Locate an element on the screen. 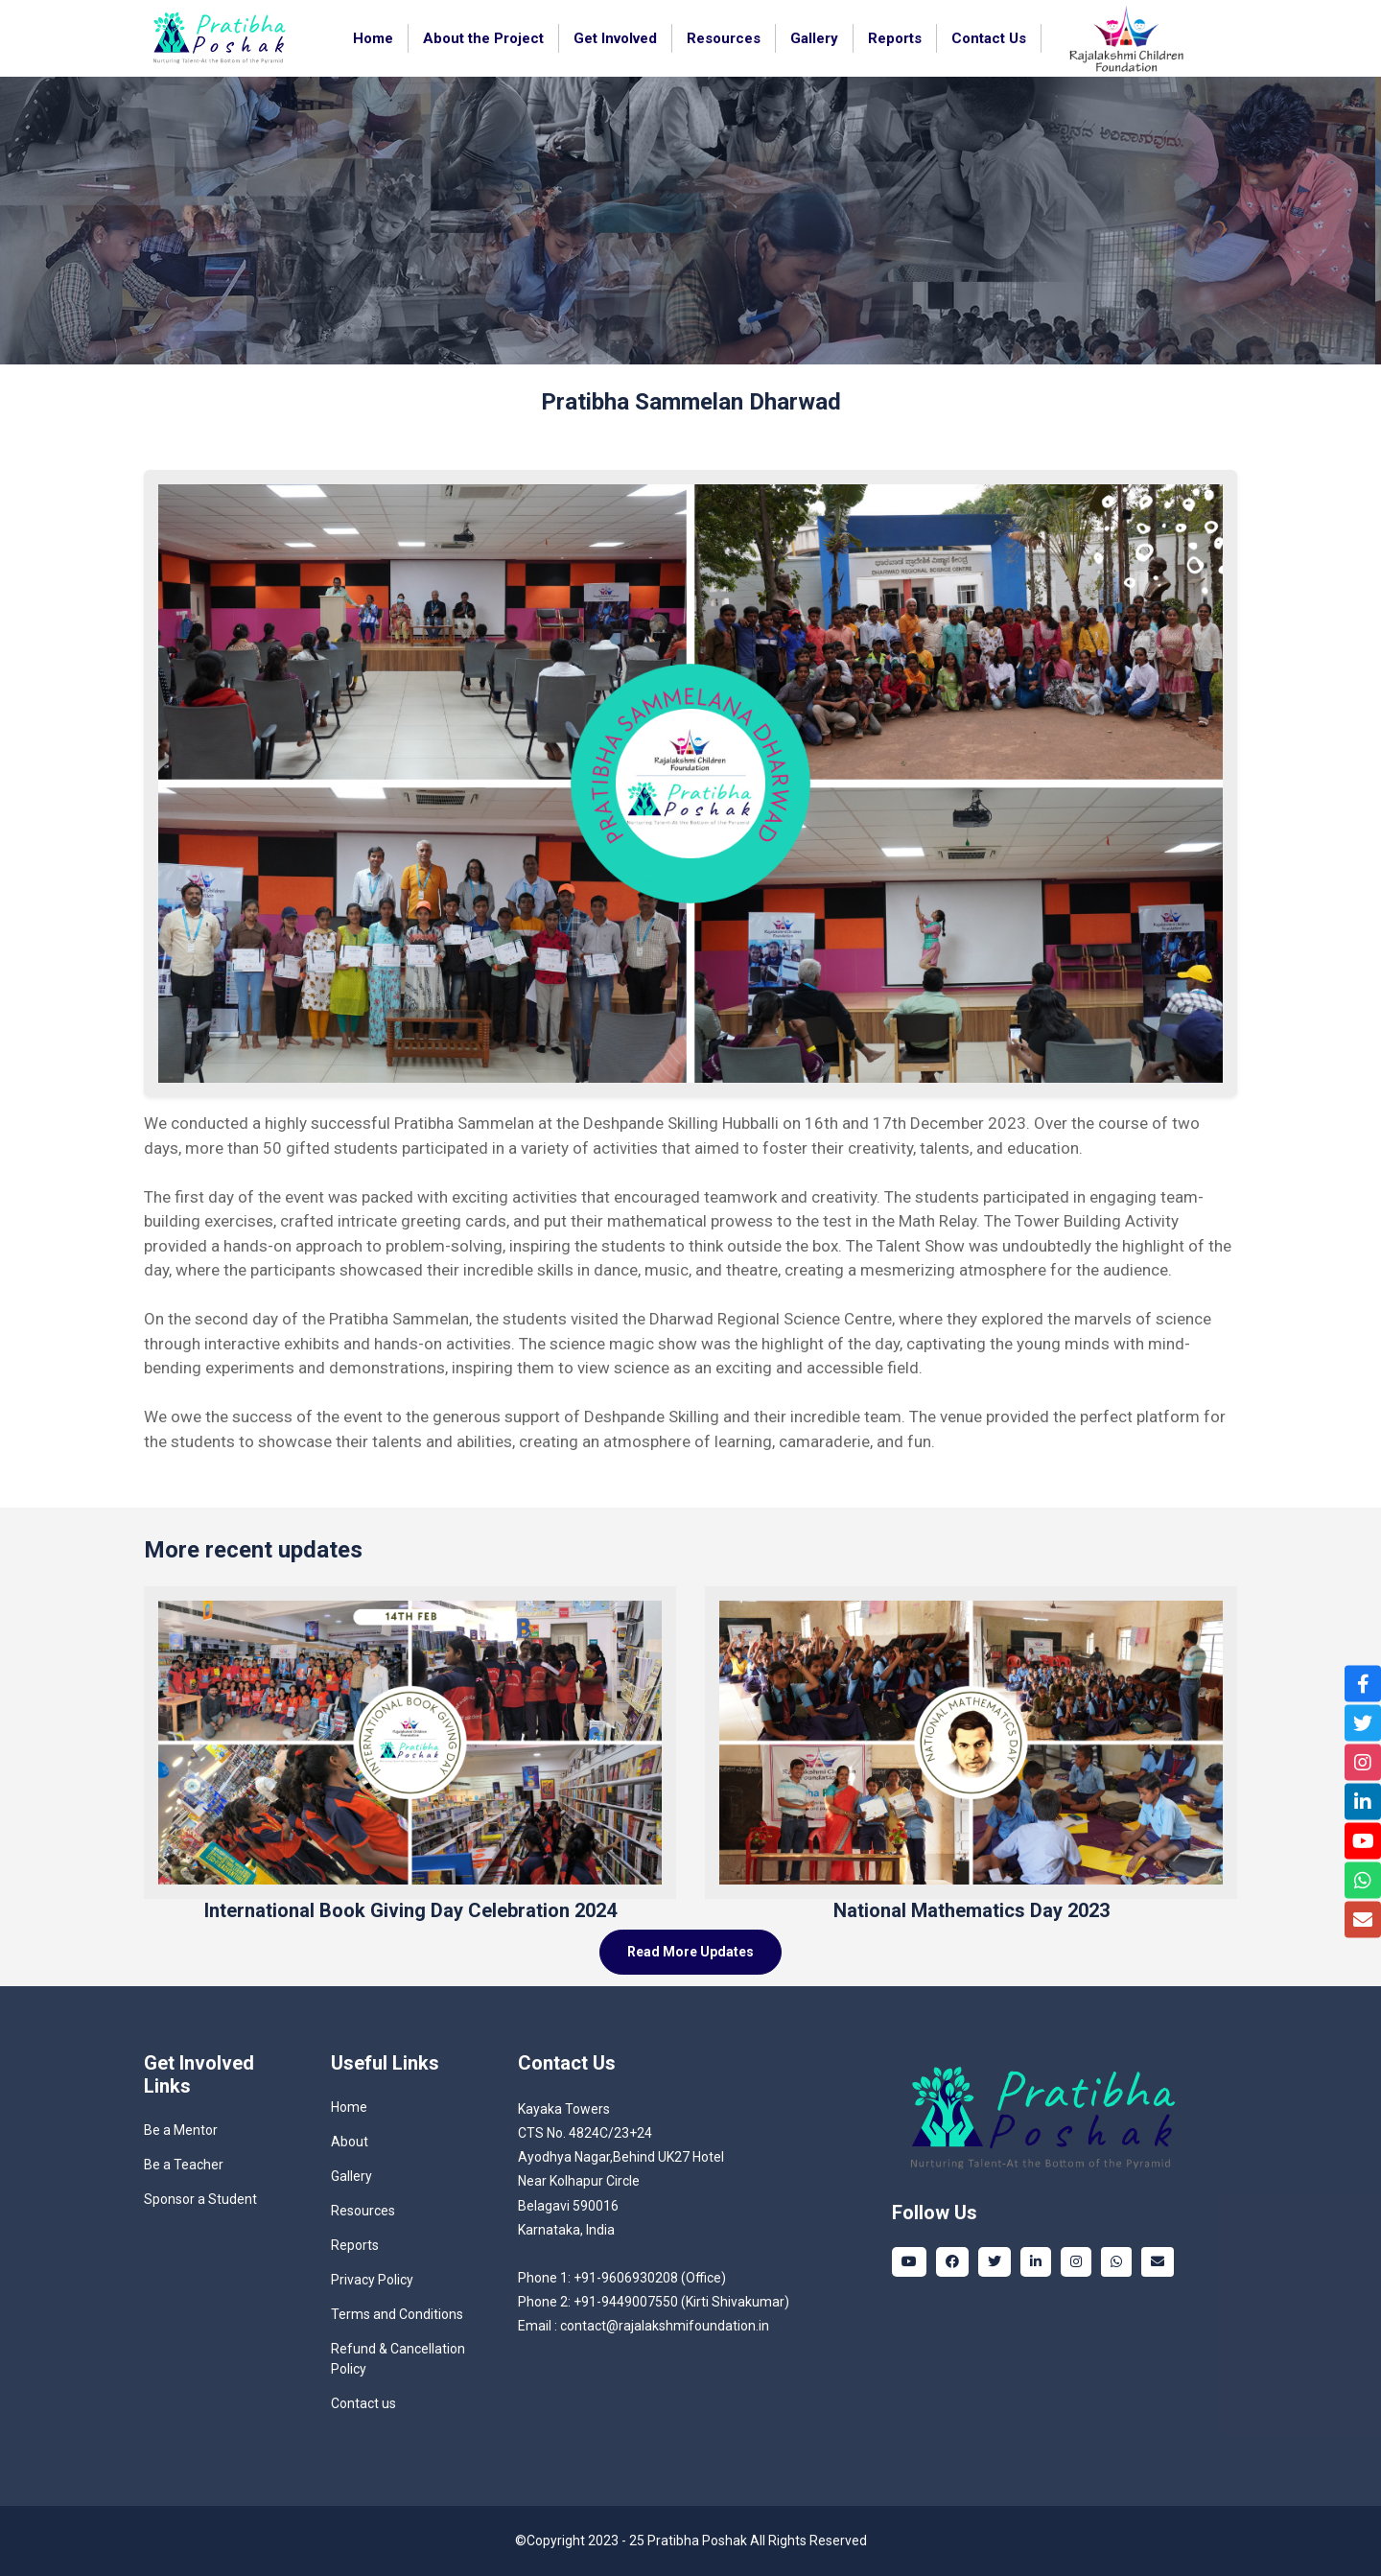  Contact Us is located at coordinates (988, 38).